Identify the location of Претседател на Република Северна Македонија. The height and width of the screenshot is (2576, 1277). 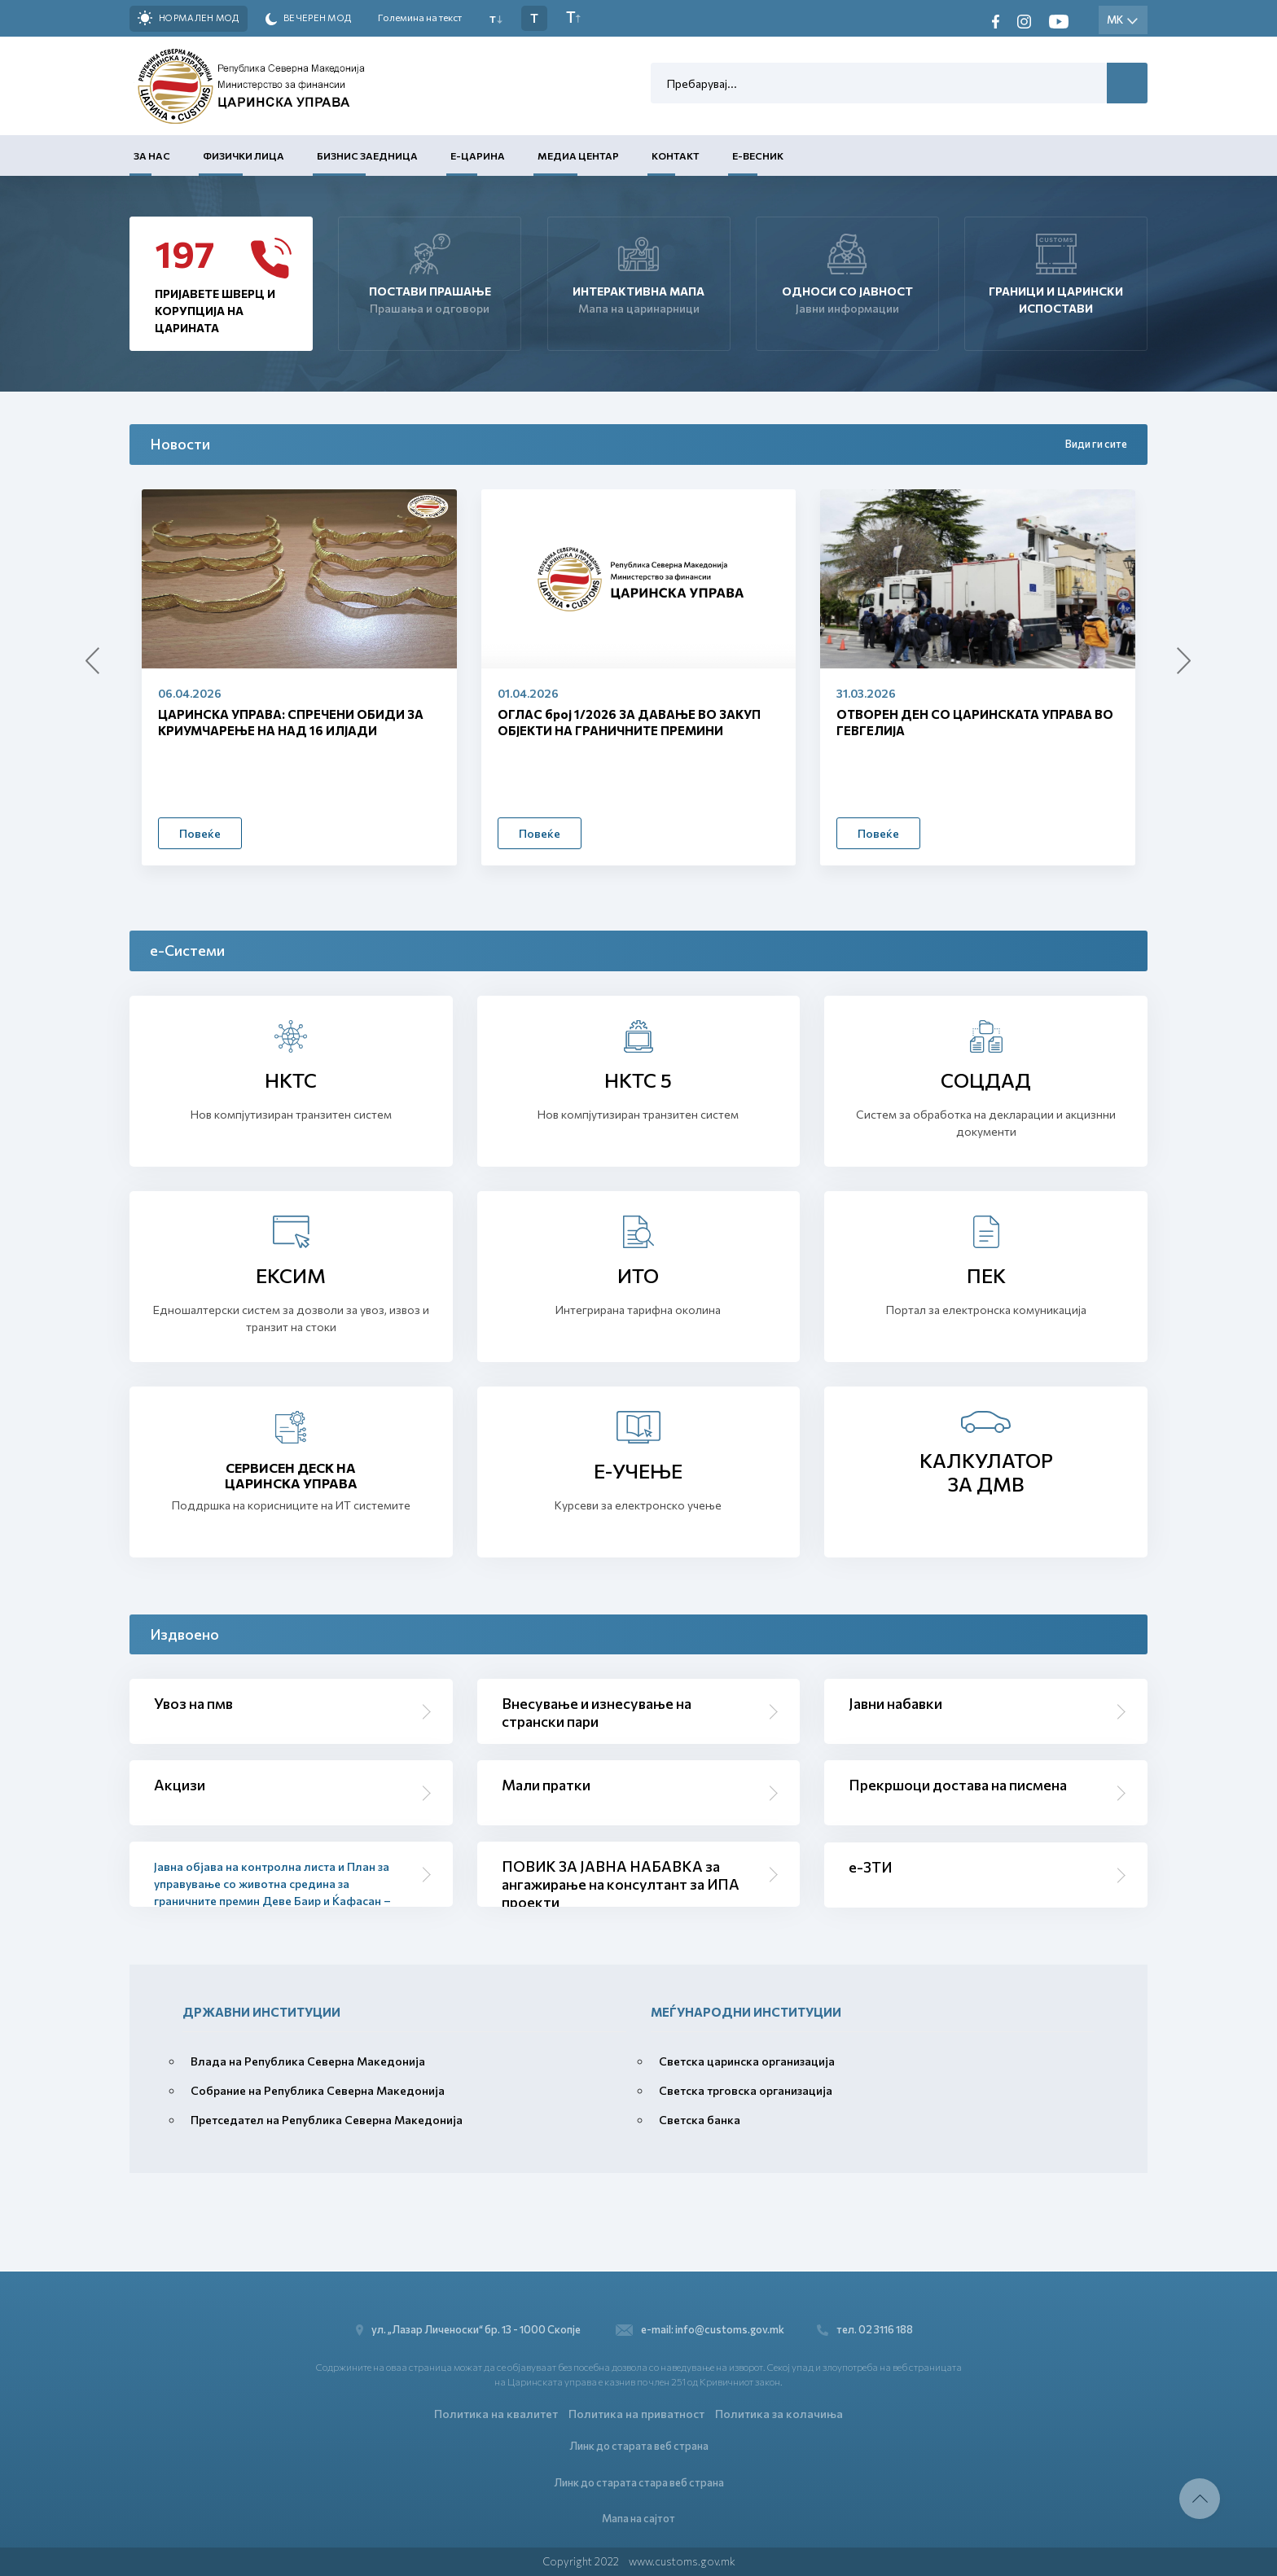
(327, 2120).